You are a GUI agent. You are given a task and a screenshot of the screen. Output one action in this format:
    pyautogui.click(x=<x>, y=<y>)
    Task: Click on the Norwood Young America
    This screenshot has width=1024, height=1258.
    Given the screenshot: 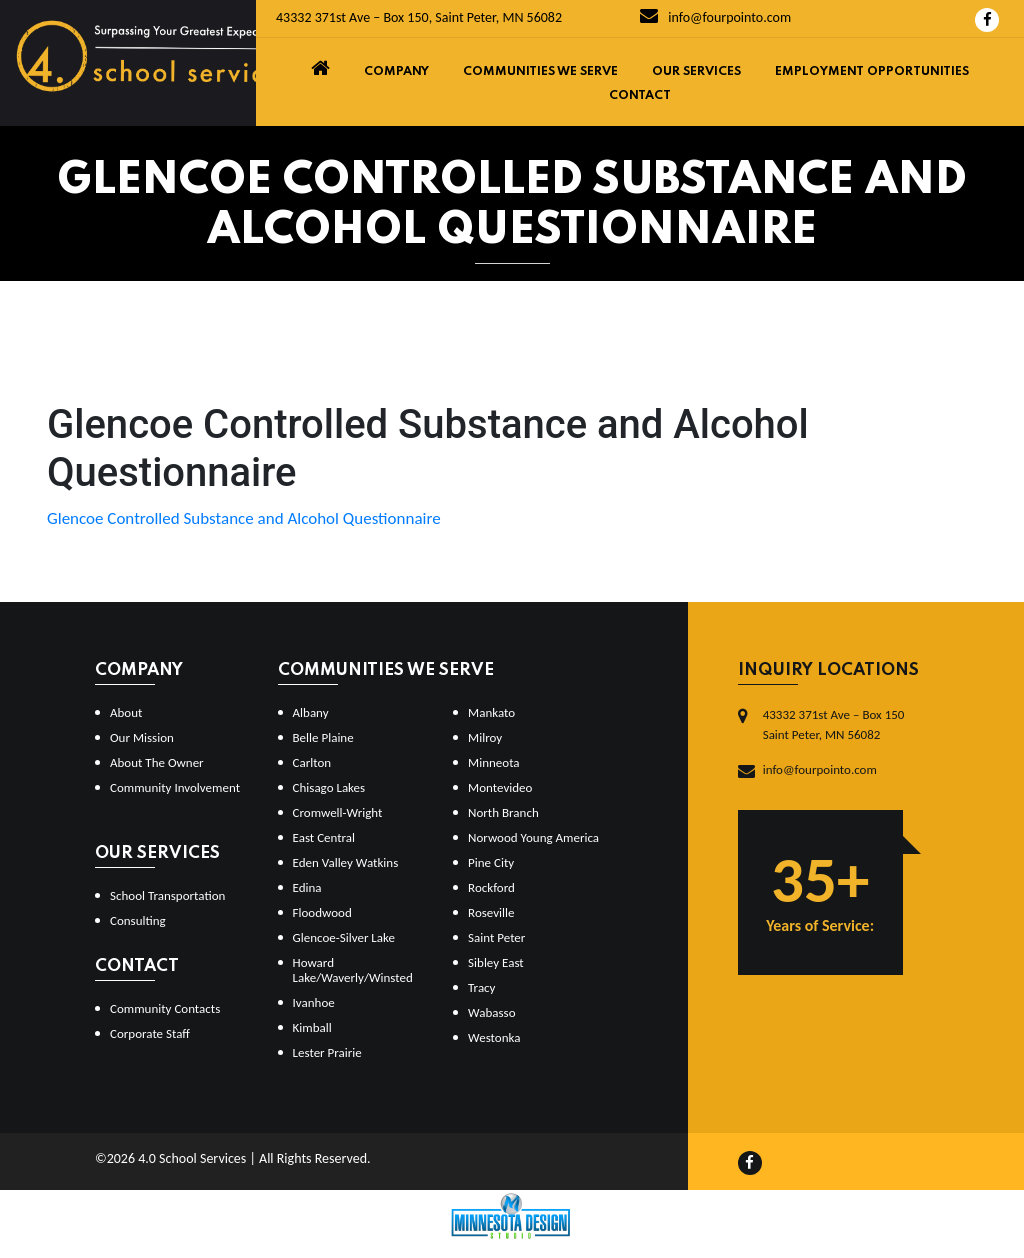 What is the action you would take?
    pyautogui.click(x=533, y=837)
    